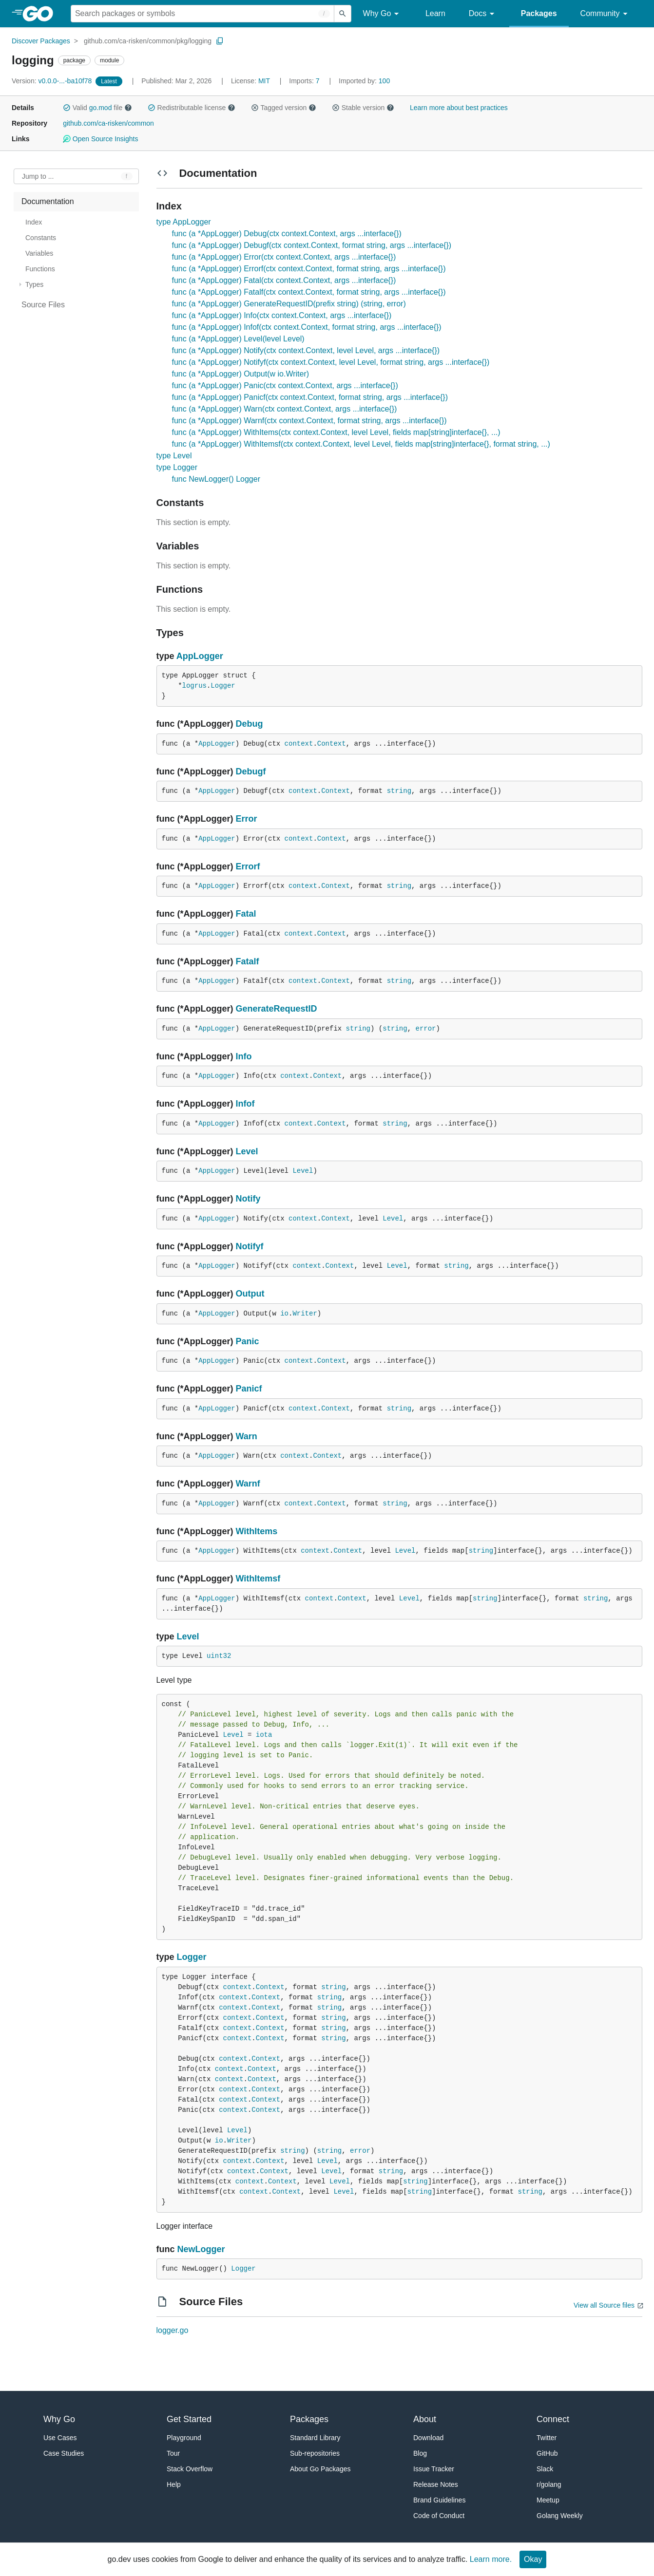  What do you see at coordinates (47, 201) in the screenshot?
I see `Documentation [treeitem]` at bounding box center [47, 201].